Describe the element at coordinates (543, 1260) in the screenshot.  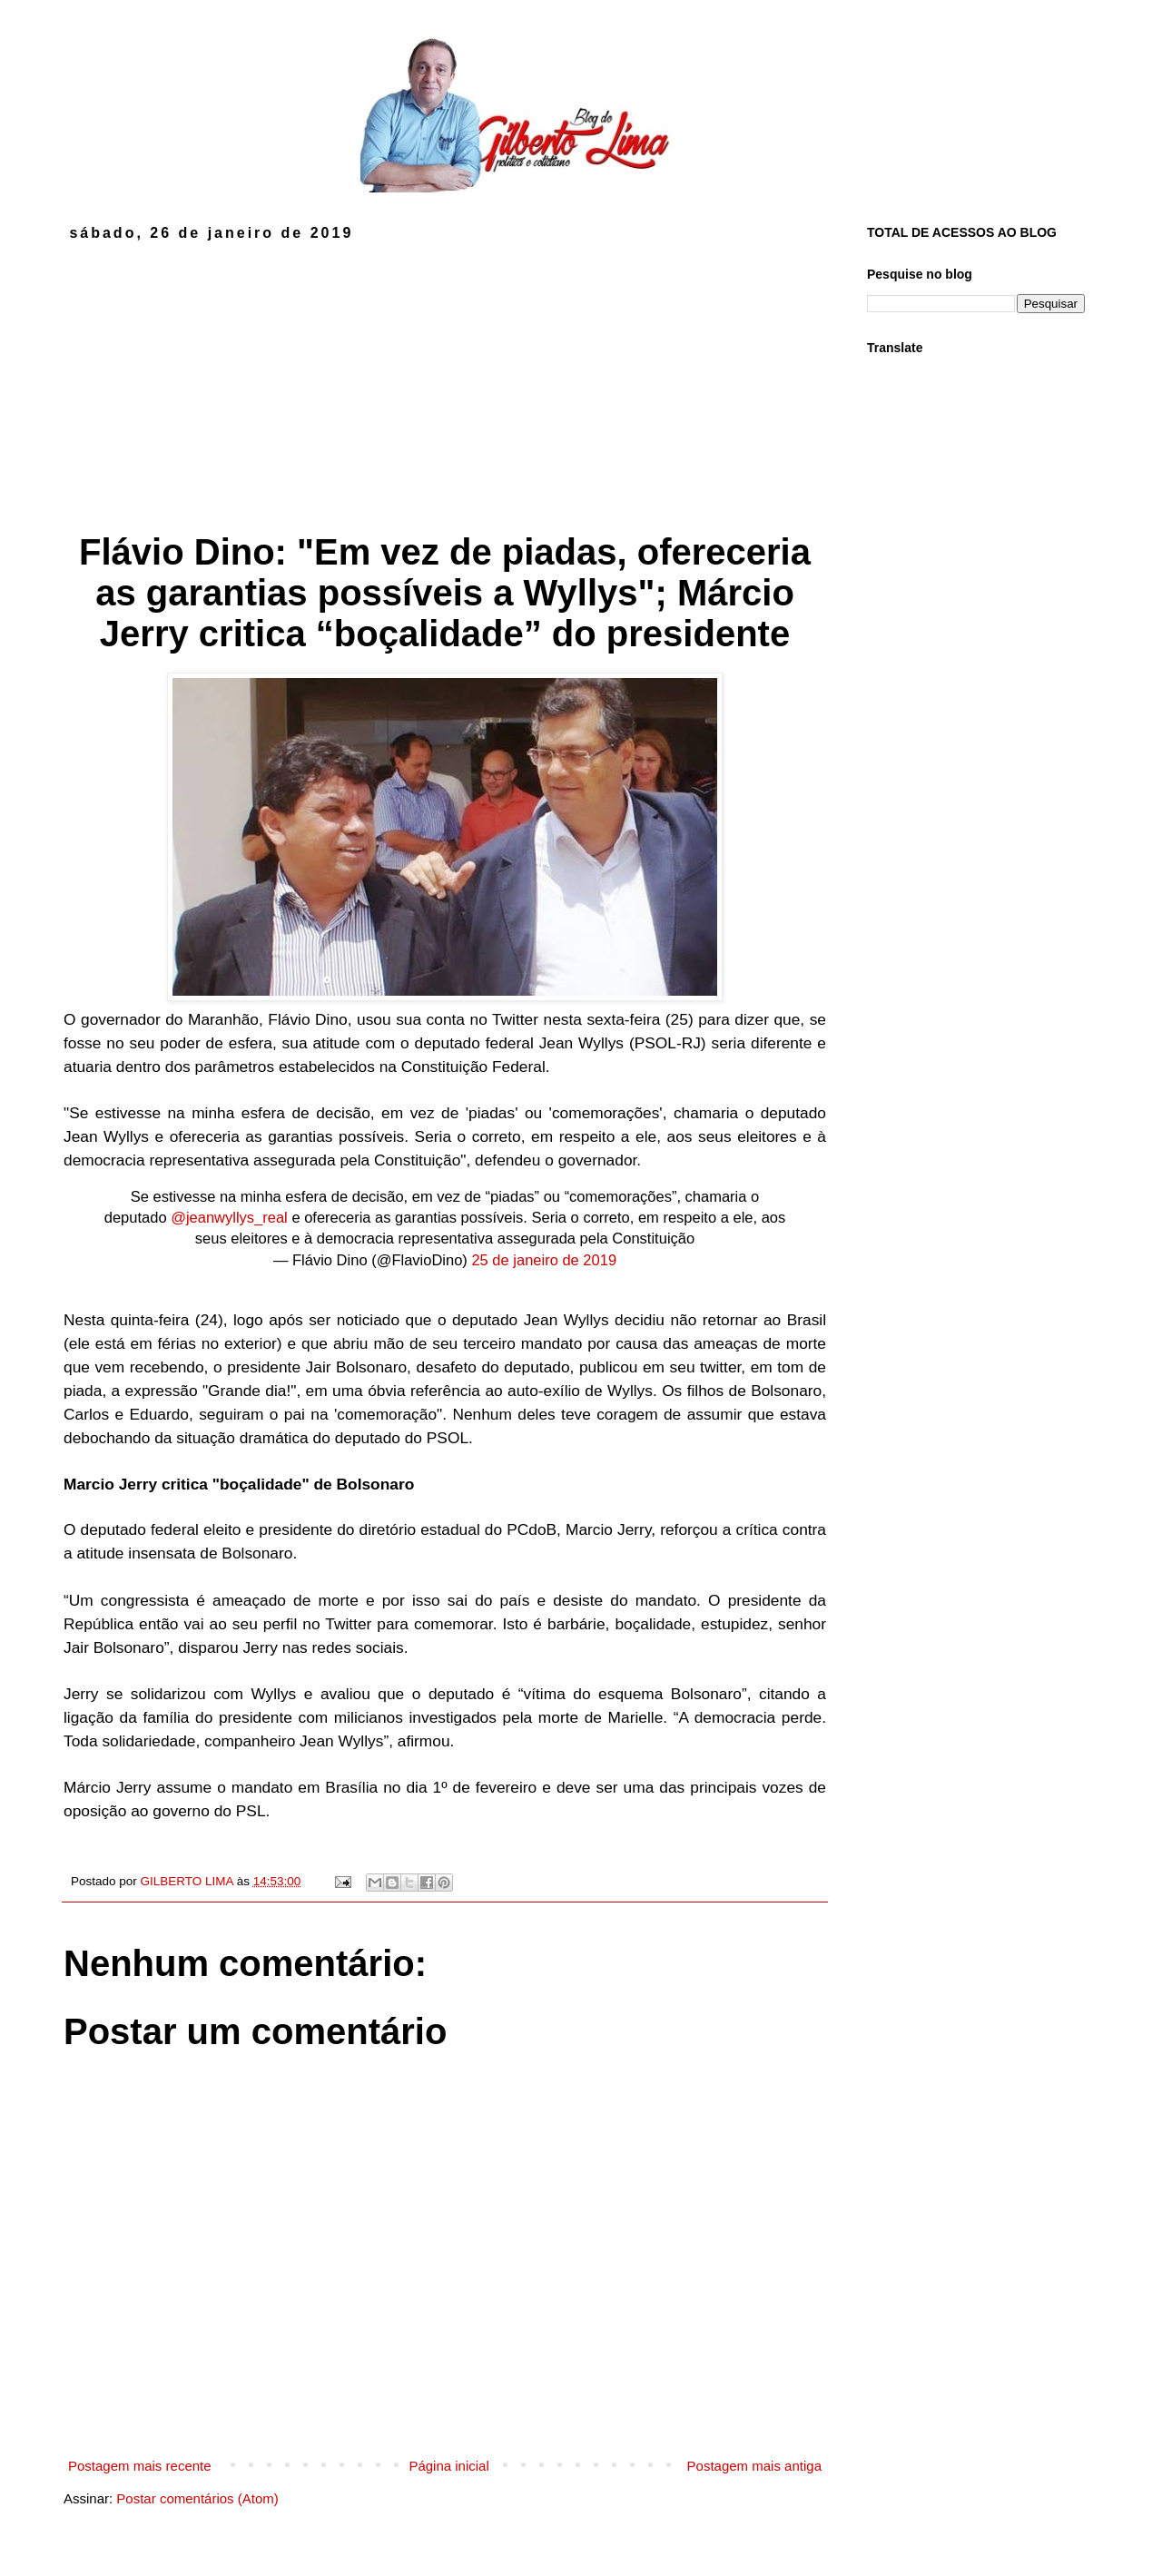
I see `25 de janeiro de 2019` at that location.